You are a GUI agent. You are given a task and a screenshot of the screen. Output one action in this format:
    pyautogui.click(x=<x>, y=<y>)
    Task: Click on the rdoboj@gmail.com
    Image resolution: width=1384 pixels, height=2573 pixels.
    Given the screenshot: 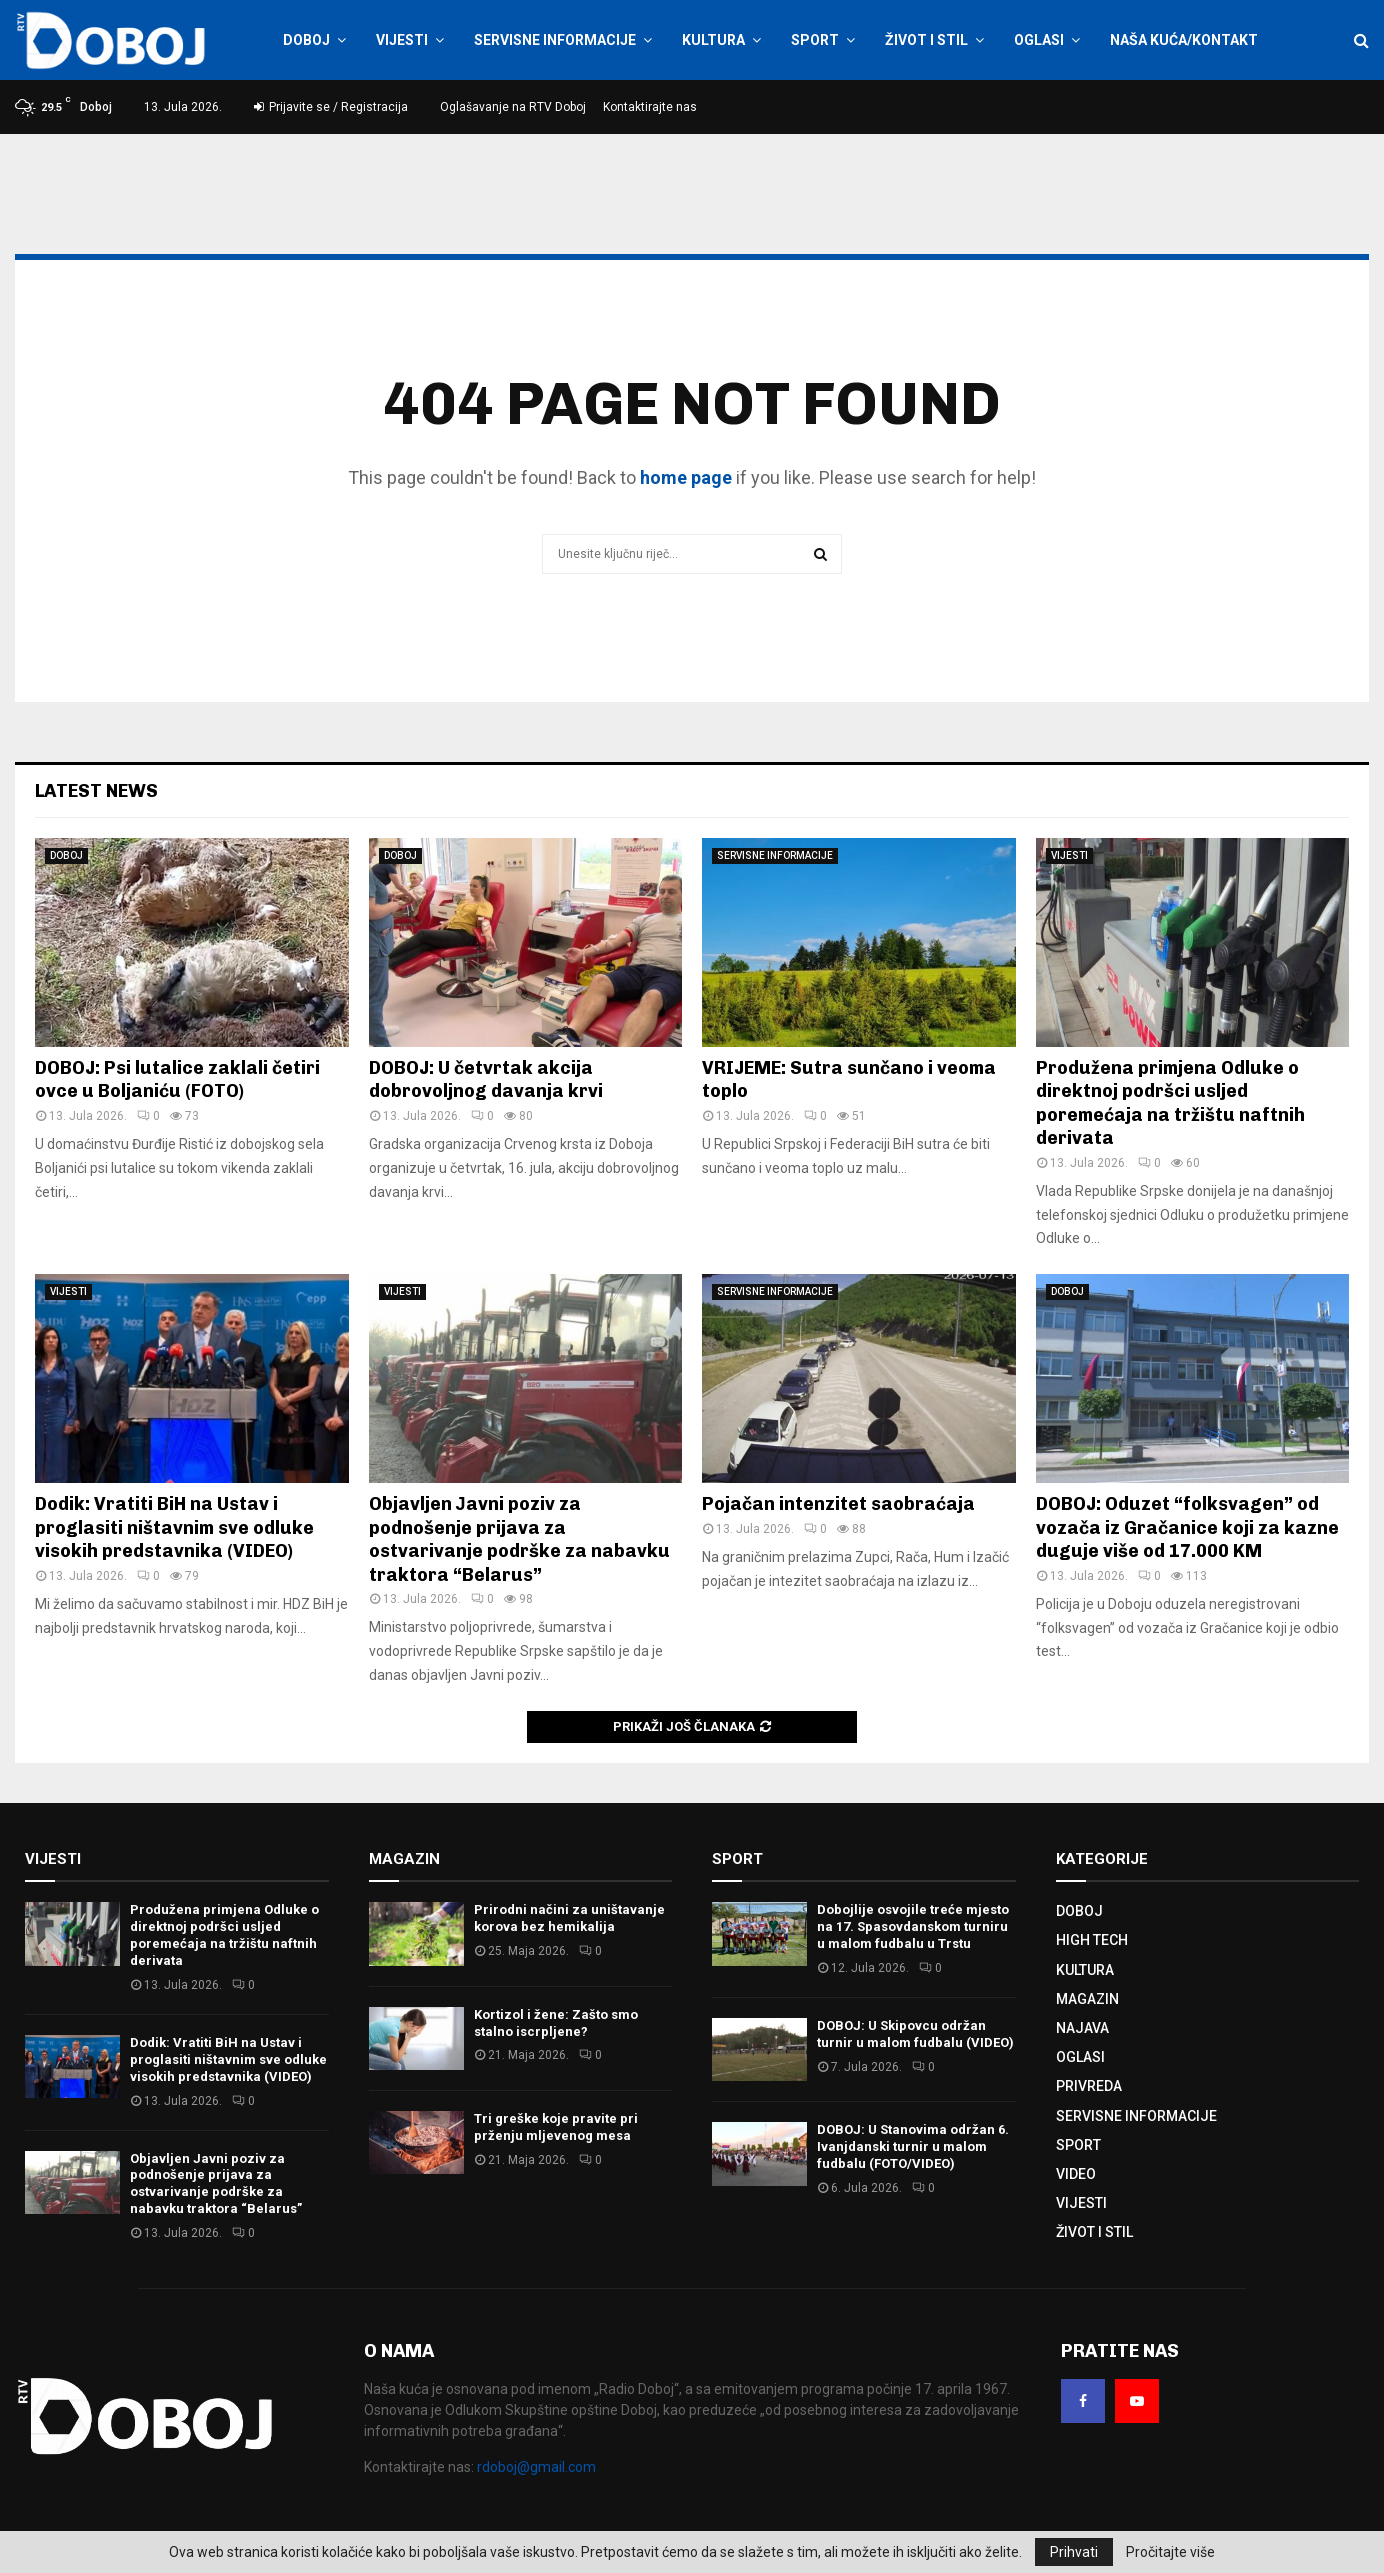 What is the action you would take?
    pyautogui.click(x=536, y=2467)
    